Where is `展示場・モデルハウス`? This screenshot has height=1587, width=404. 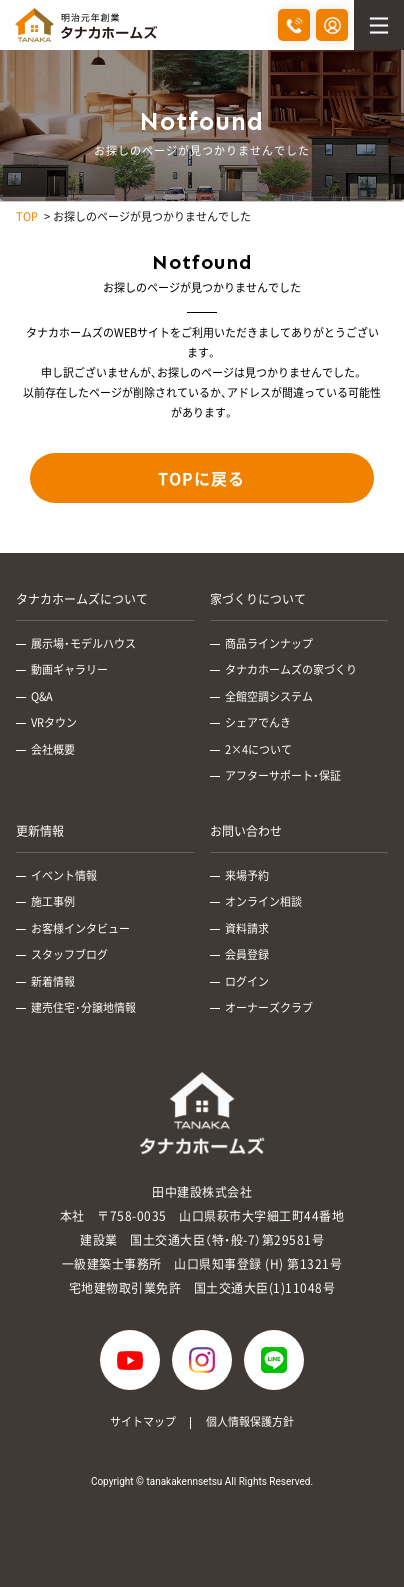 展示場・モデルハウス is located at coordinates (83, 643).